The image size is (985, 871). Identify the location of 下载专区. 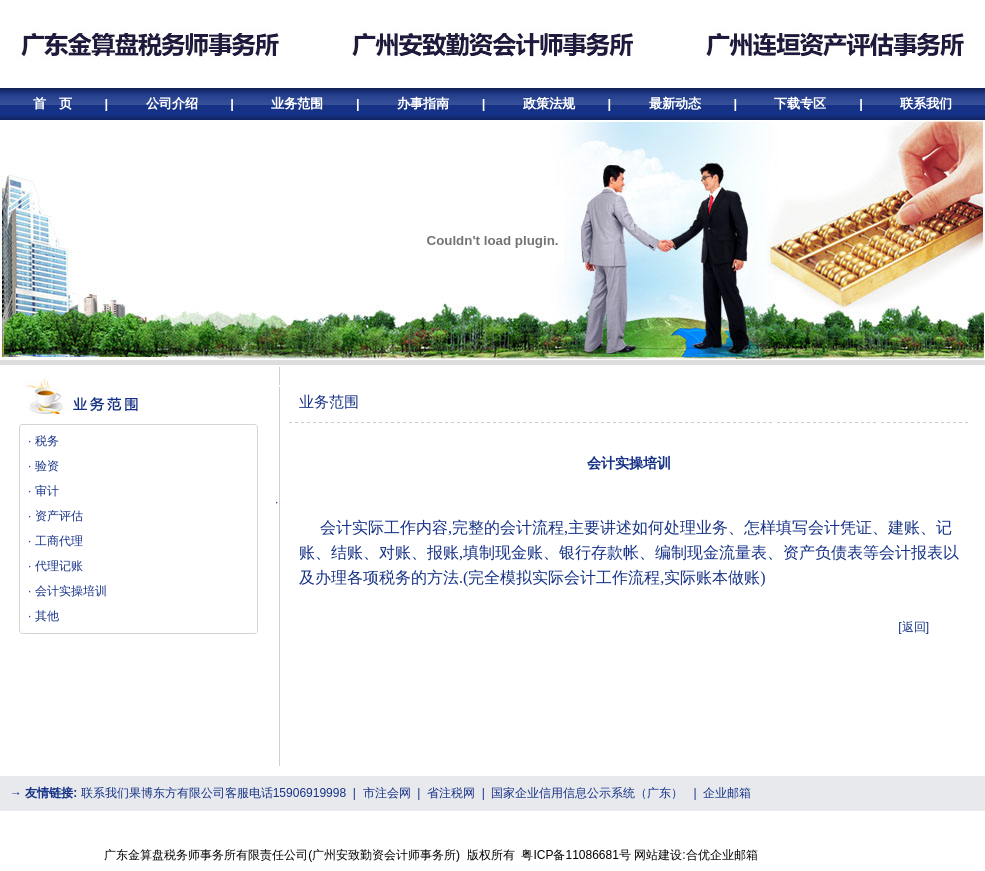
(800, 103).